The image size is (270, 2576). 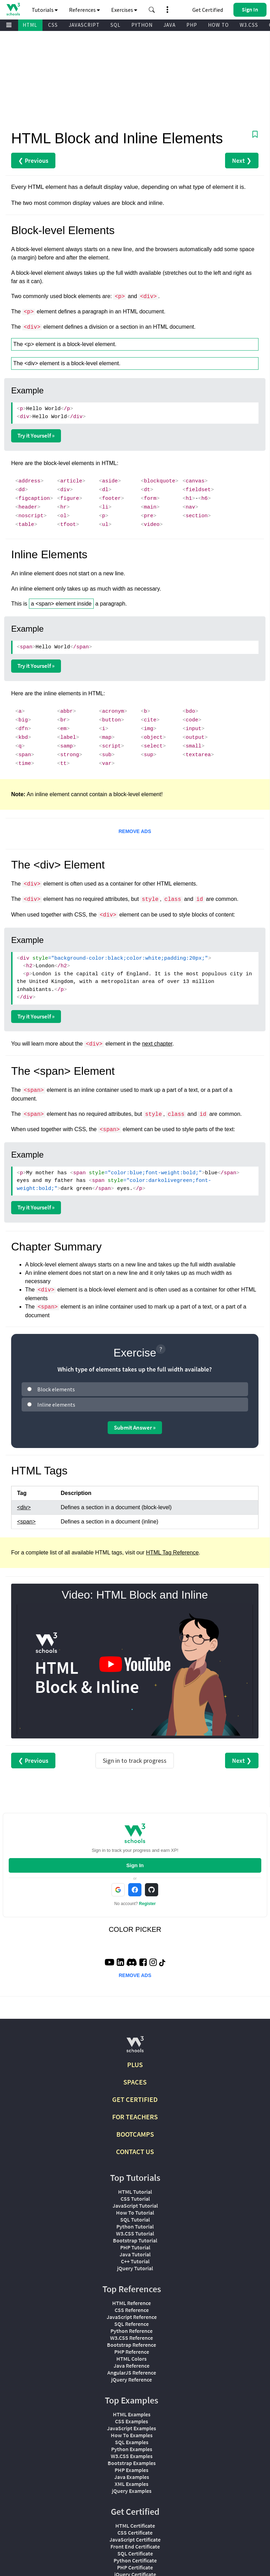 What do you see at coordinates (131, 2469) in the screenshot?
I see `PHP Examples` at bounding box center [131, 2469].